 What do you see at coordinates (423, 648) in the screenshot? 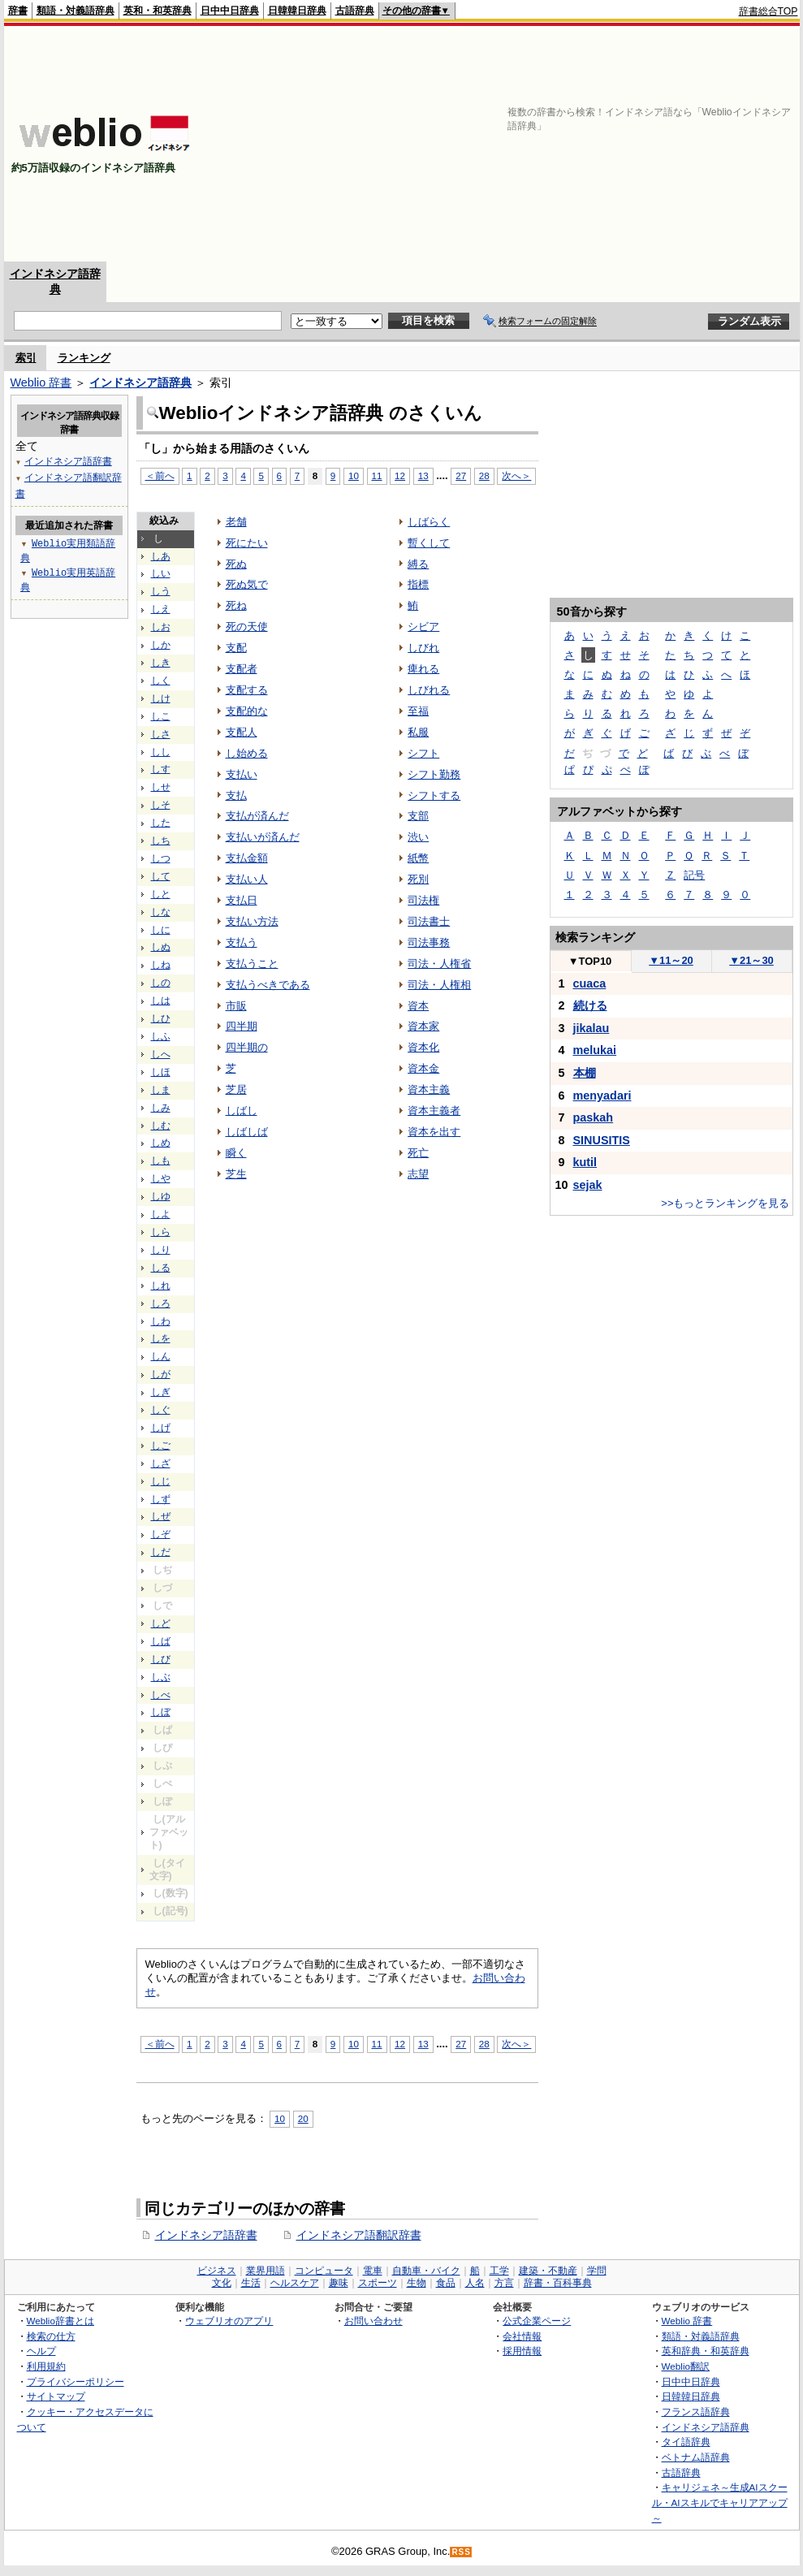
I see `しびれ` at bounding box center [423, 648].